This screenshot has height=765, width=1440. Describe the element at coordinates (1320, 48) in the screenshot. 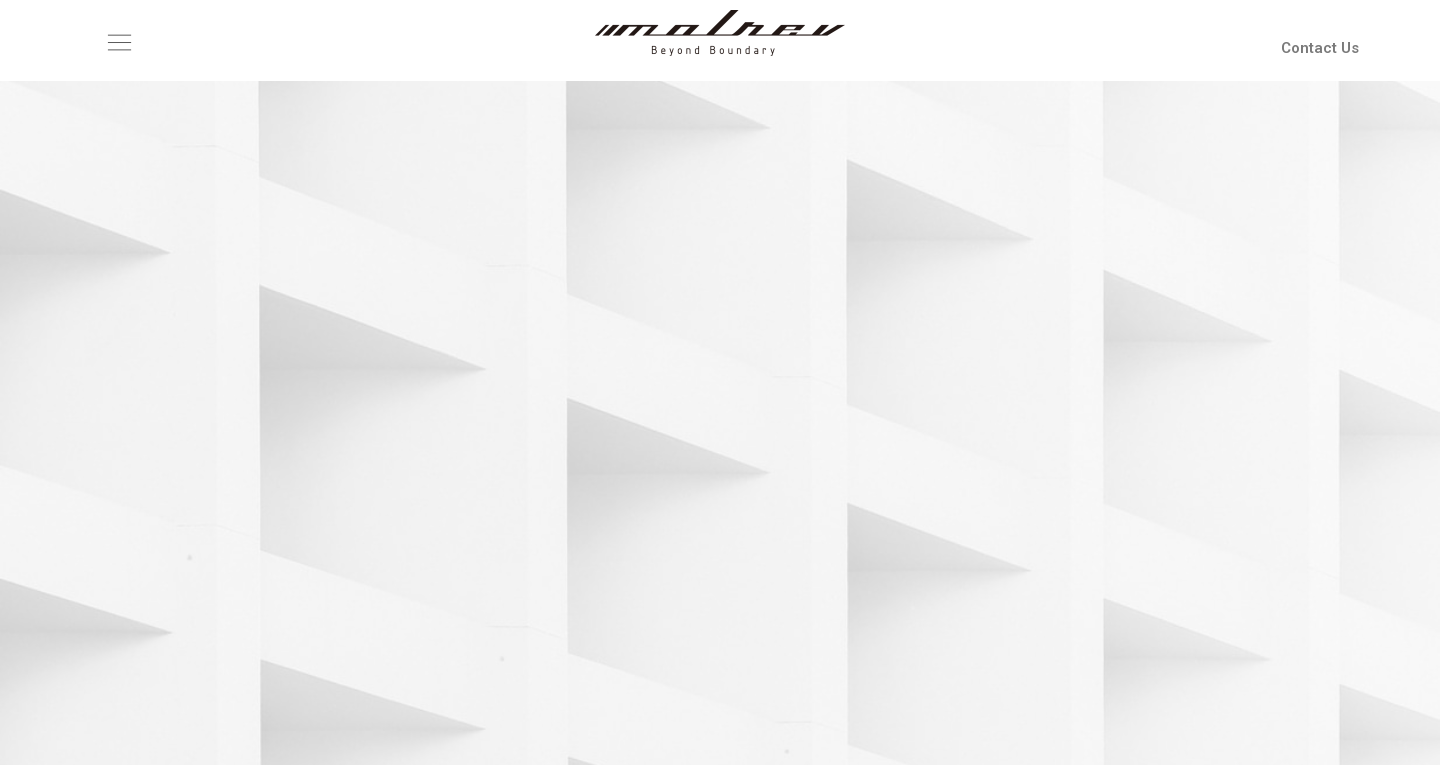

I see `Contact Us` at that location.